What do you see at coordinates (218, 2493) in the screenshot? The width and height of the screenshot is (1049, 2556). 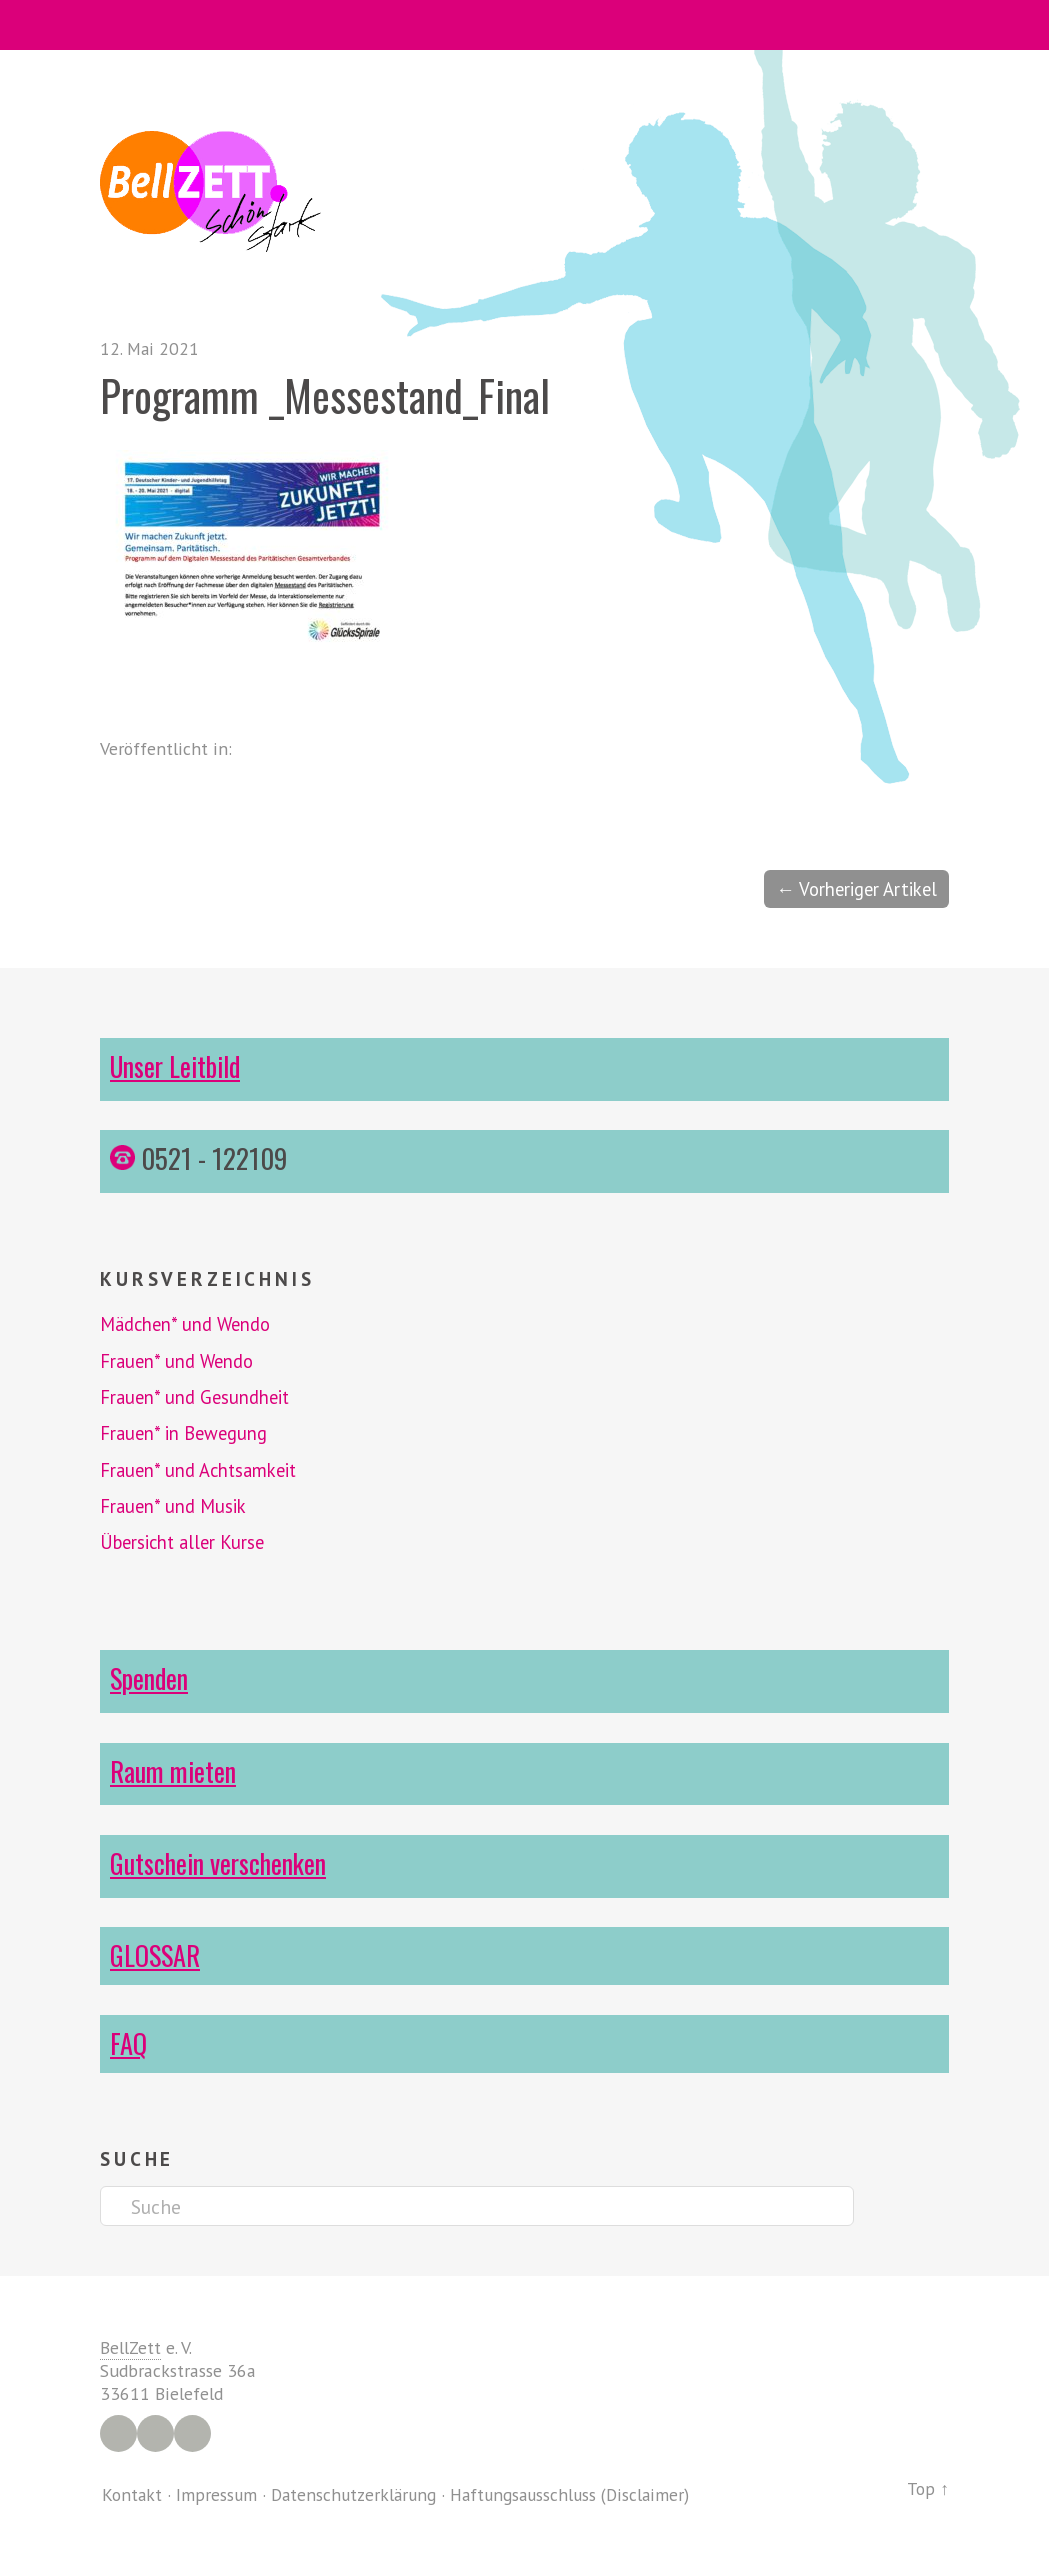 I see `Impressum` at bounding box center [218, 2493].